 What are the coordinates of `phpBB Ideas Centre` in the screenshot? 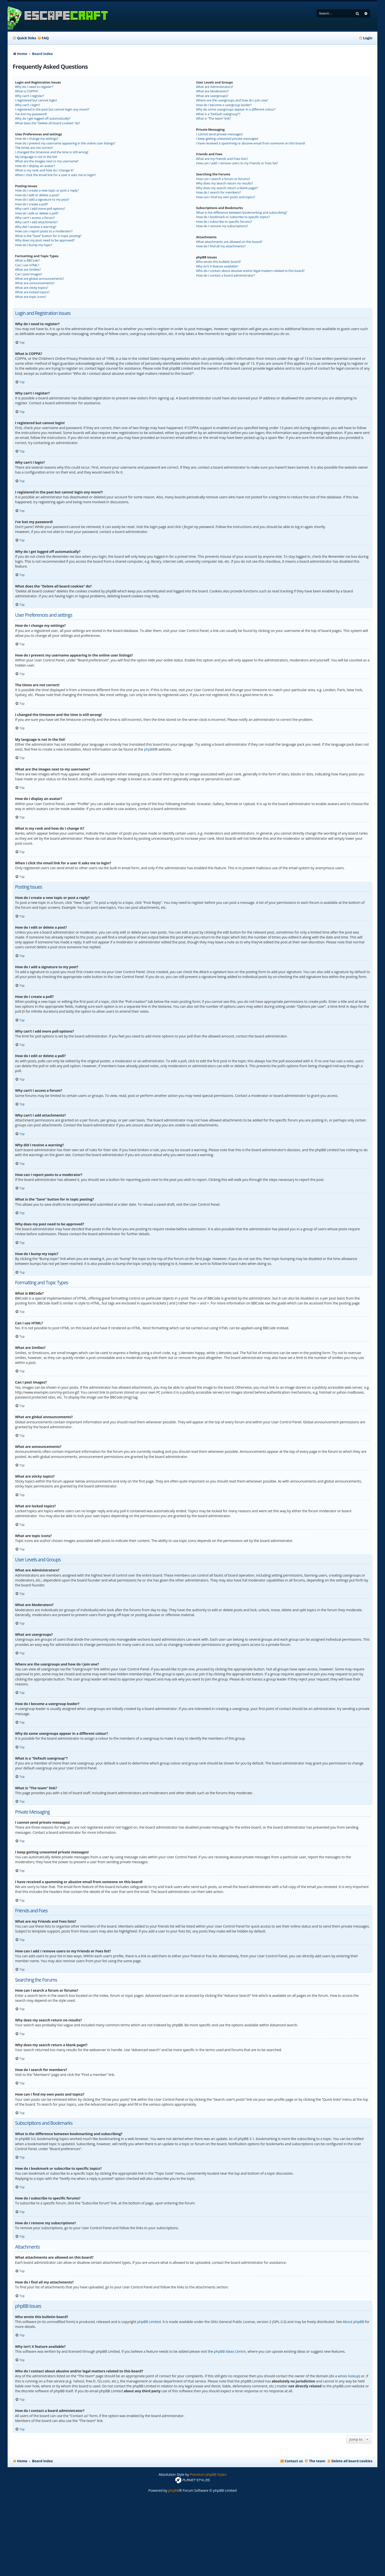 It's located at (230, 2351).